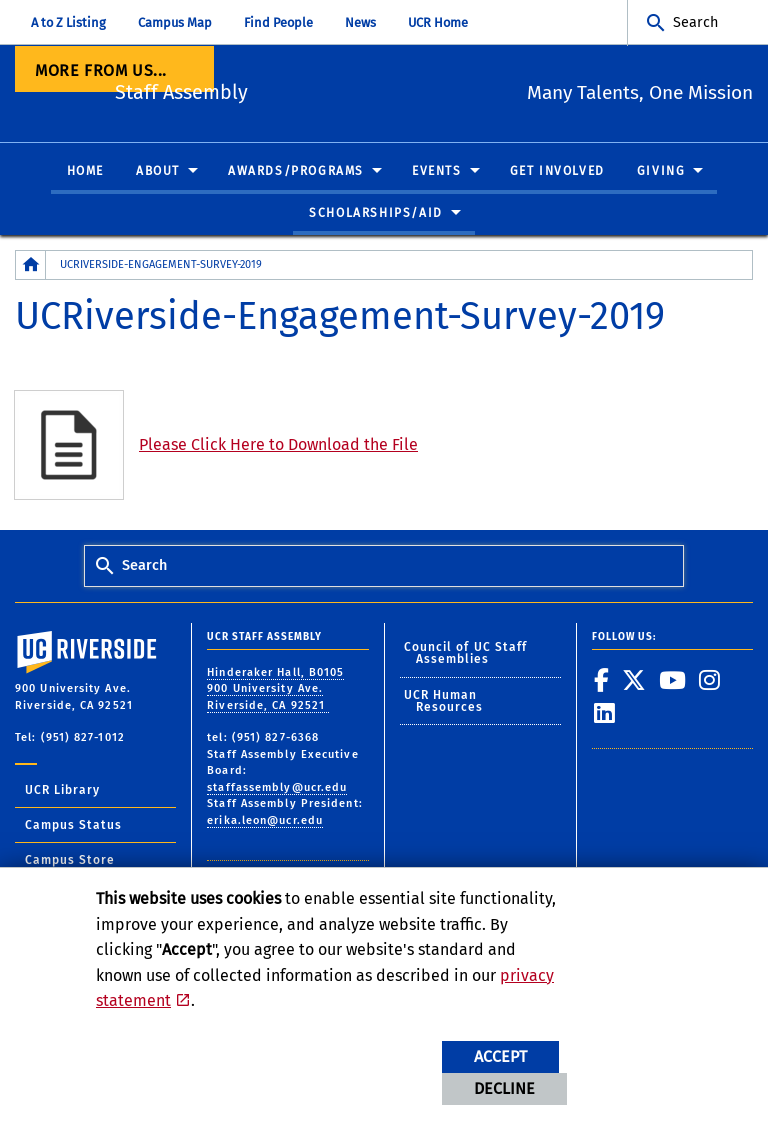 The image size is (768, 1130). Describe the element at coordinates (466, 654) in the screenshot. I see `Council of UC Staff Assemblies` at that location.